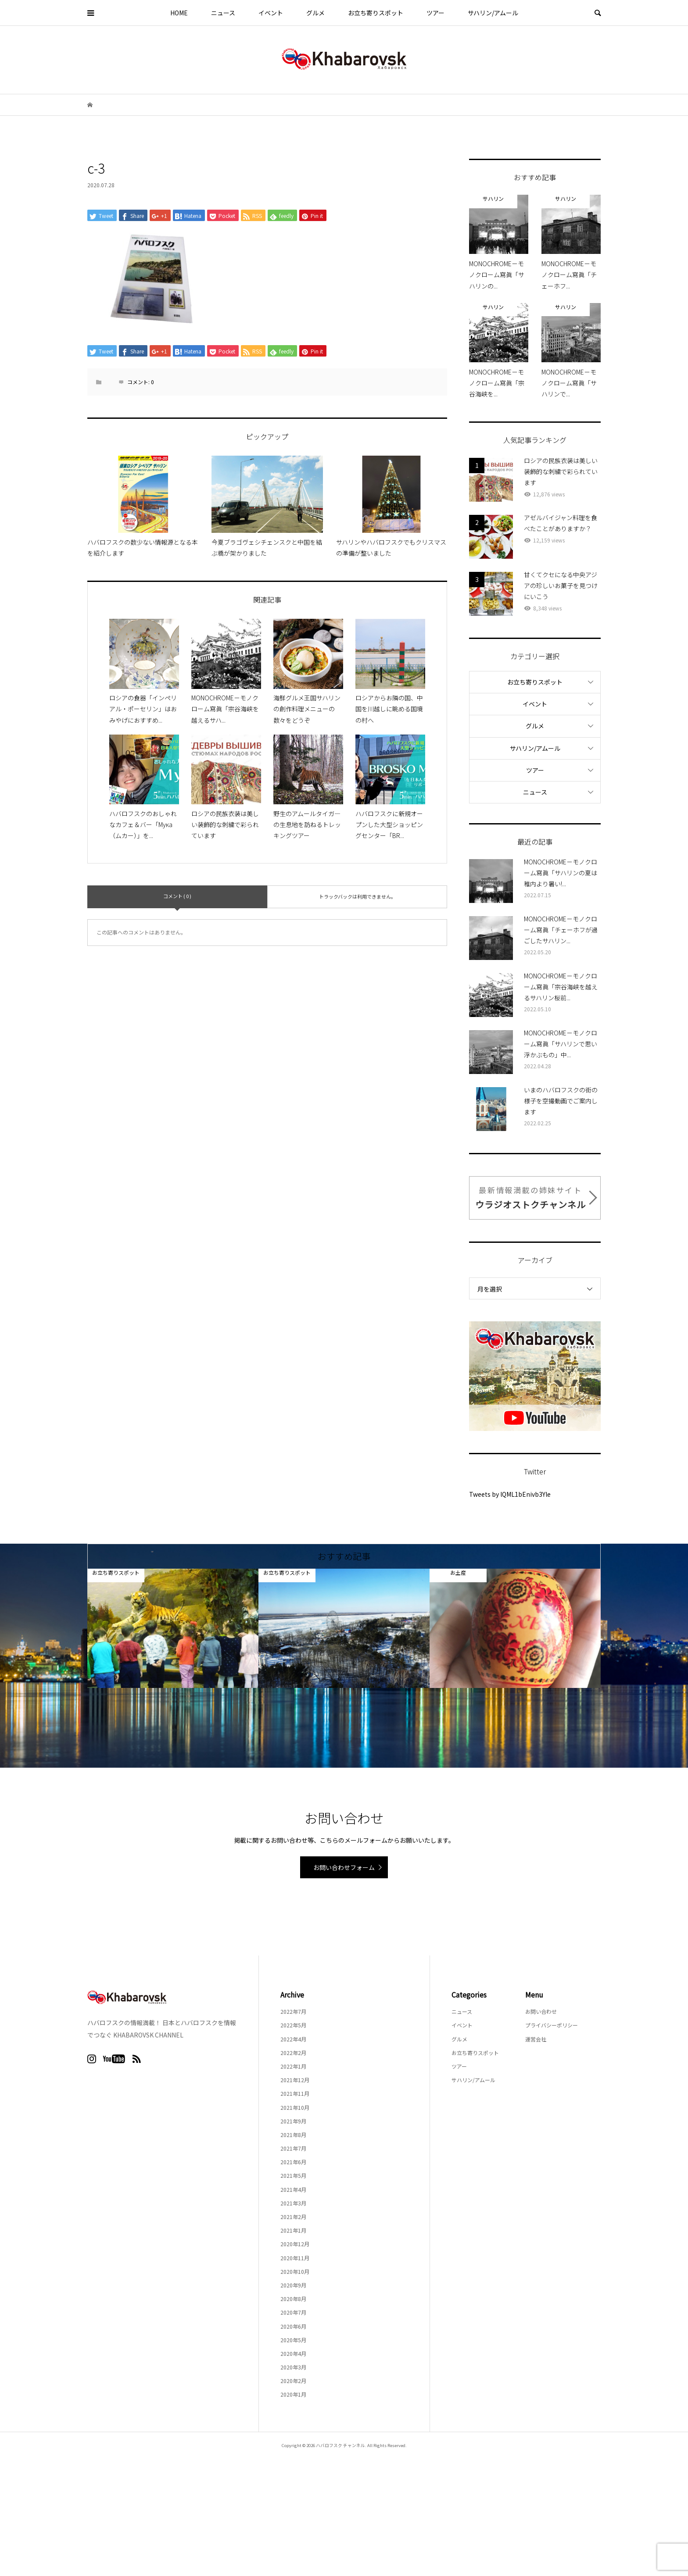 This screenshot has width=688, height=2576. Describe the element at coordinates (294, 2271) in the screenshot. I see `2020年10月` at that location.